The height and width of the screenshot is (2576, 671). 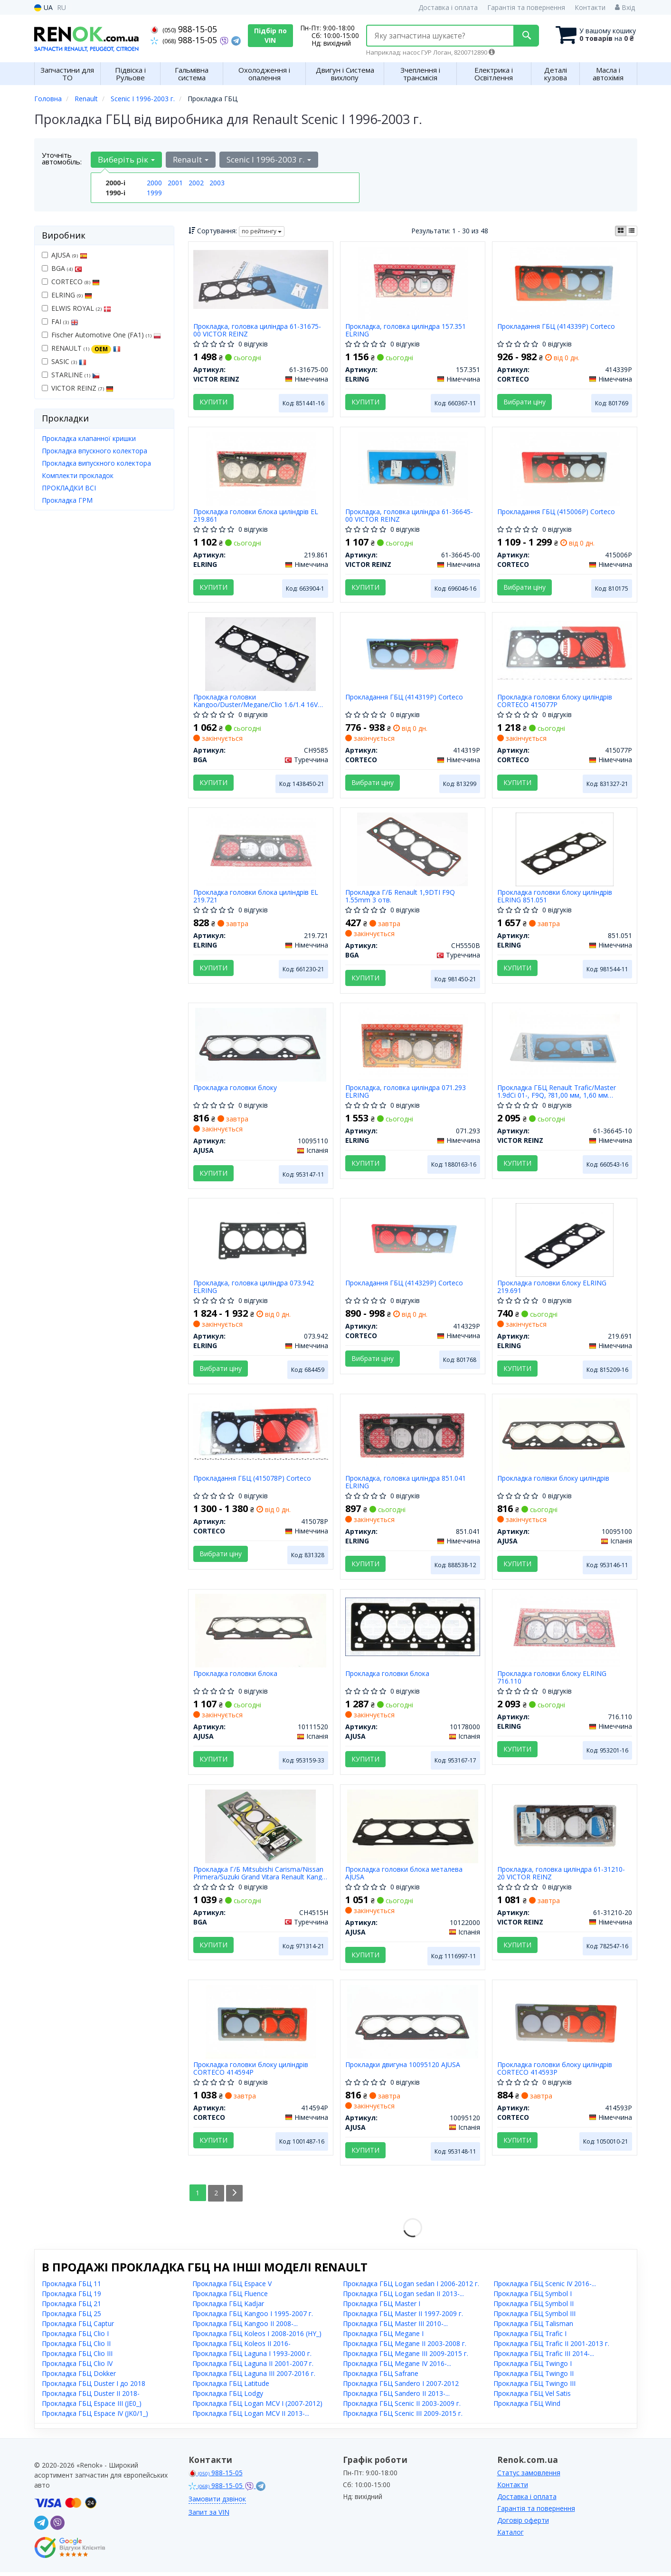 What do you see at coordinates (154, 192) in the screenshot?
I see `1999` at bounding box center [154, 192].